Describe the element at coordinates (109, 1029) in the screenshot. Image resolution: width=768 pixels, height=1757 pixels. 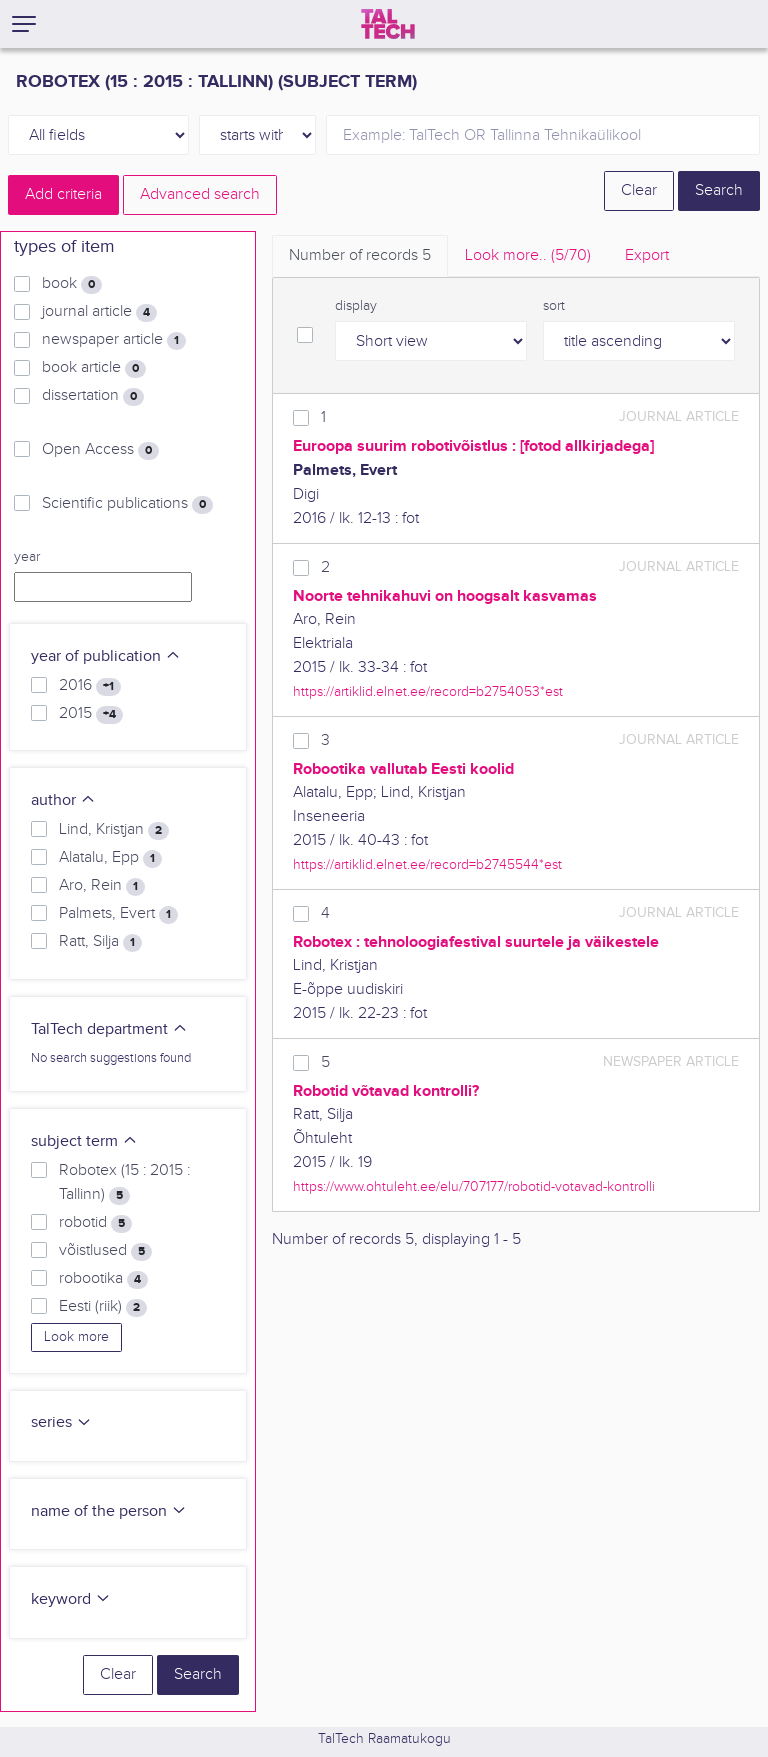
I see `TalTech department` at that location.